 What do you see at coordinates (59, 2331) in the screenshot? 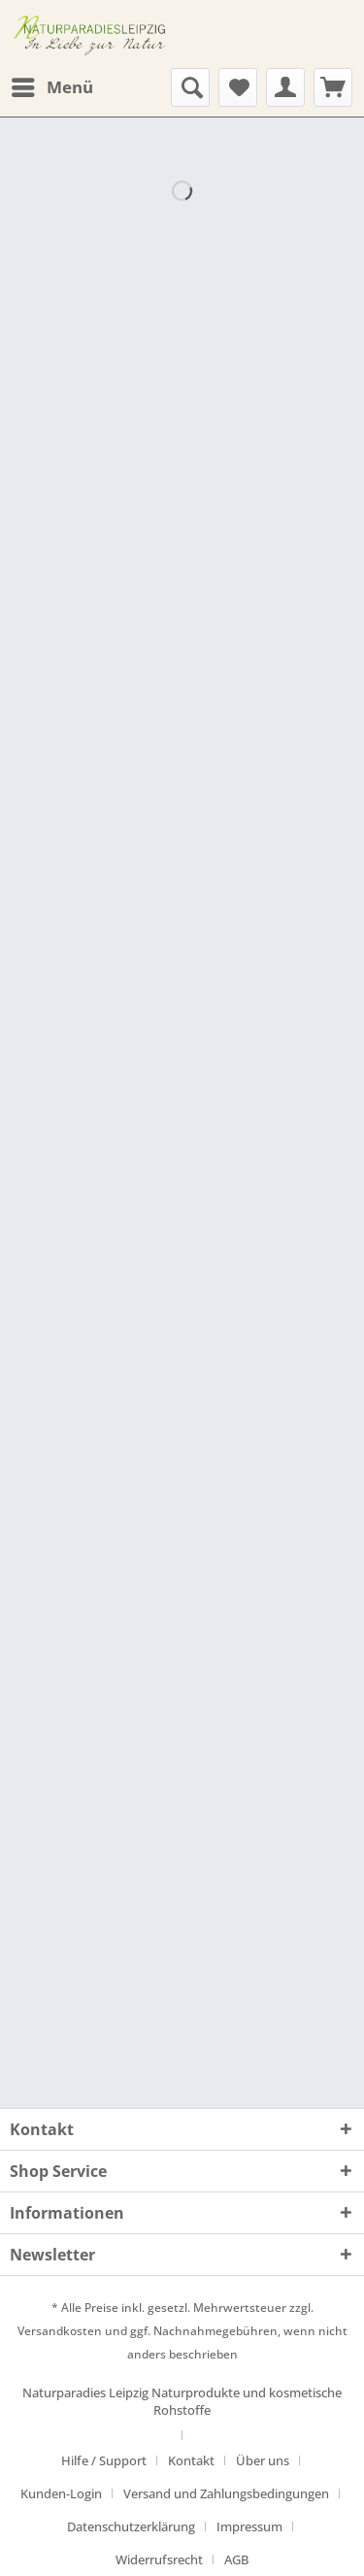
I see `Versandkosten` at bounding box center [59, 2331].